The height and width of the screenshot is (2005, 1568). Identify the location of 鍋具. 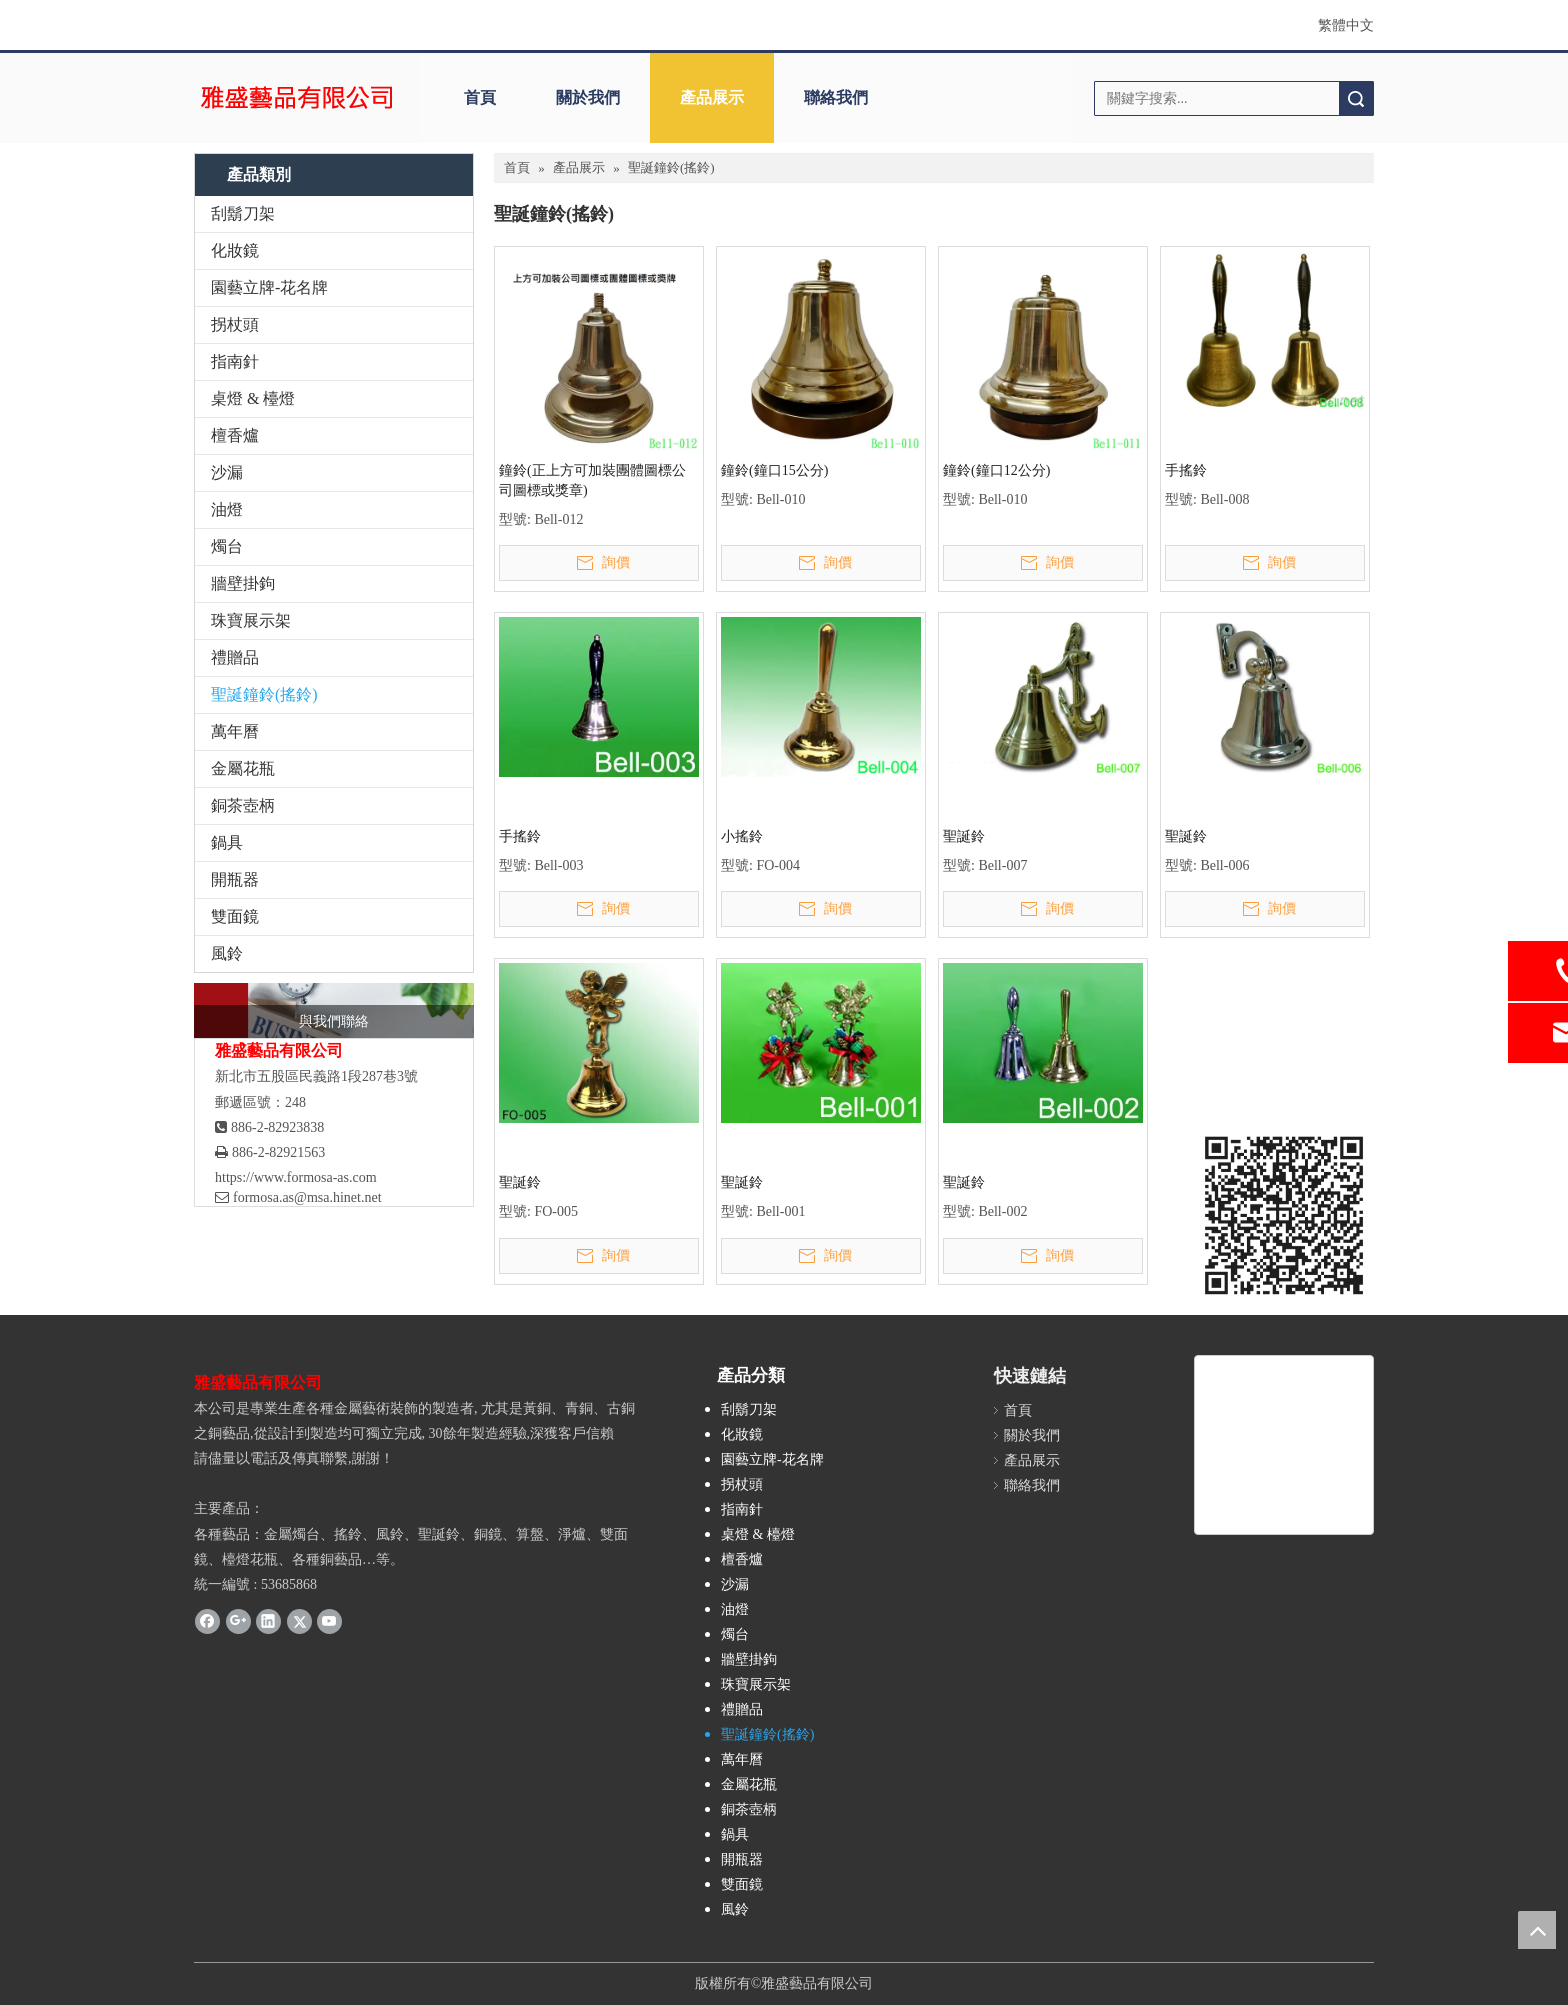
(227, 842).